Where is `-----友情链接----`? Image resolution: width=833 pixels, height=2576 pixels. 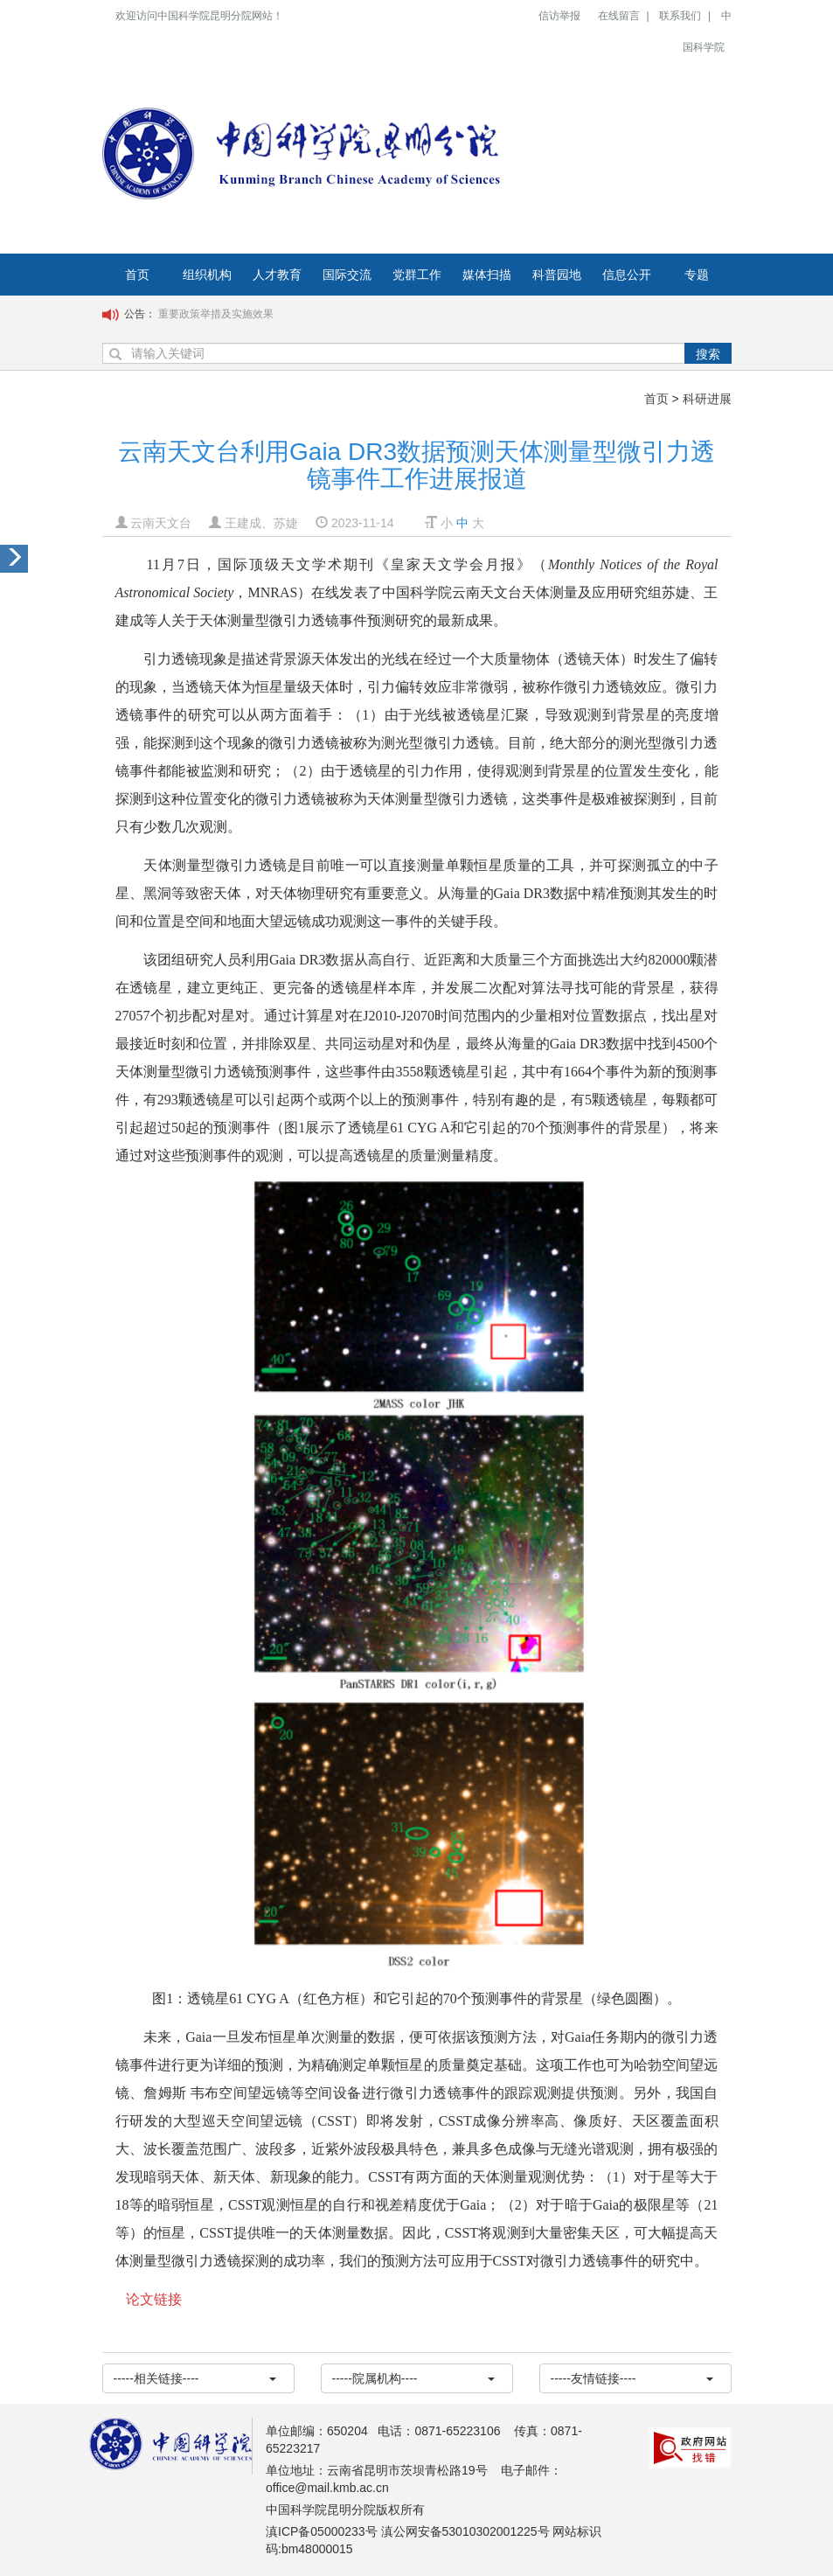 -----友情链接---- is located at coordinates (632, 2378).